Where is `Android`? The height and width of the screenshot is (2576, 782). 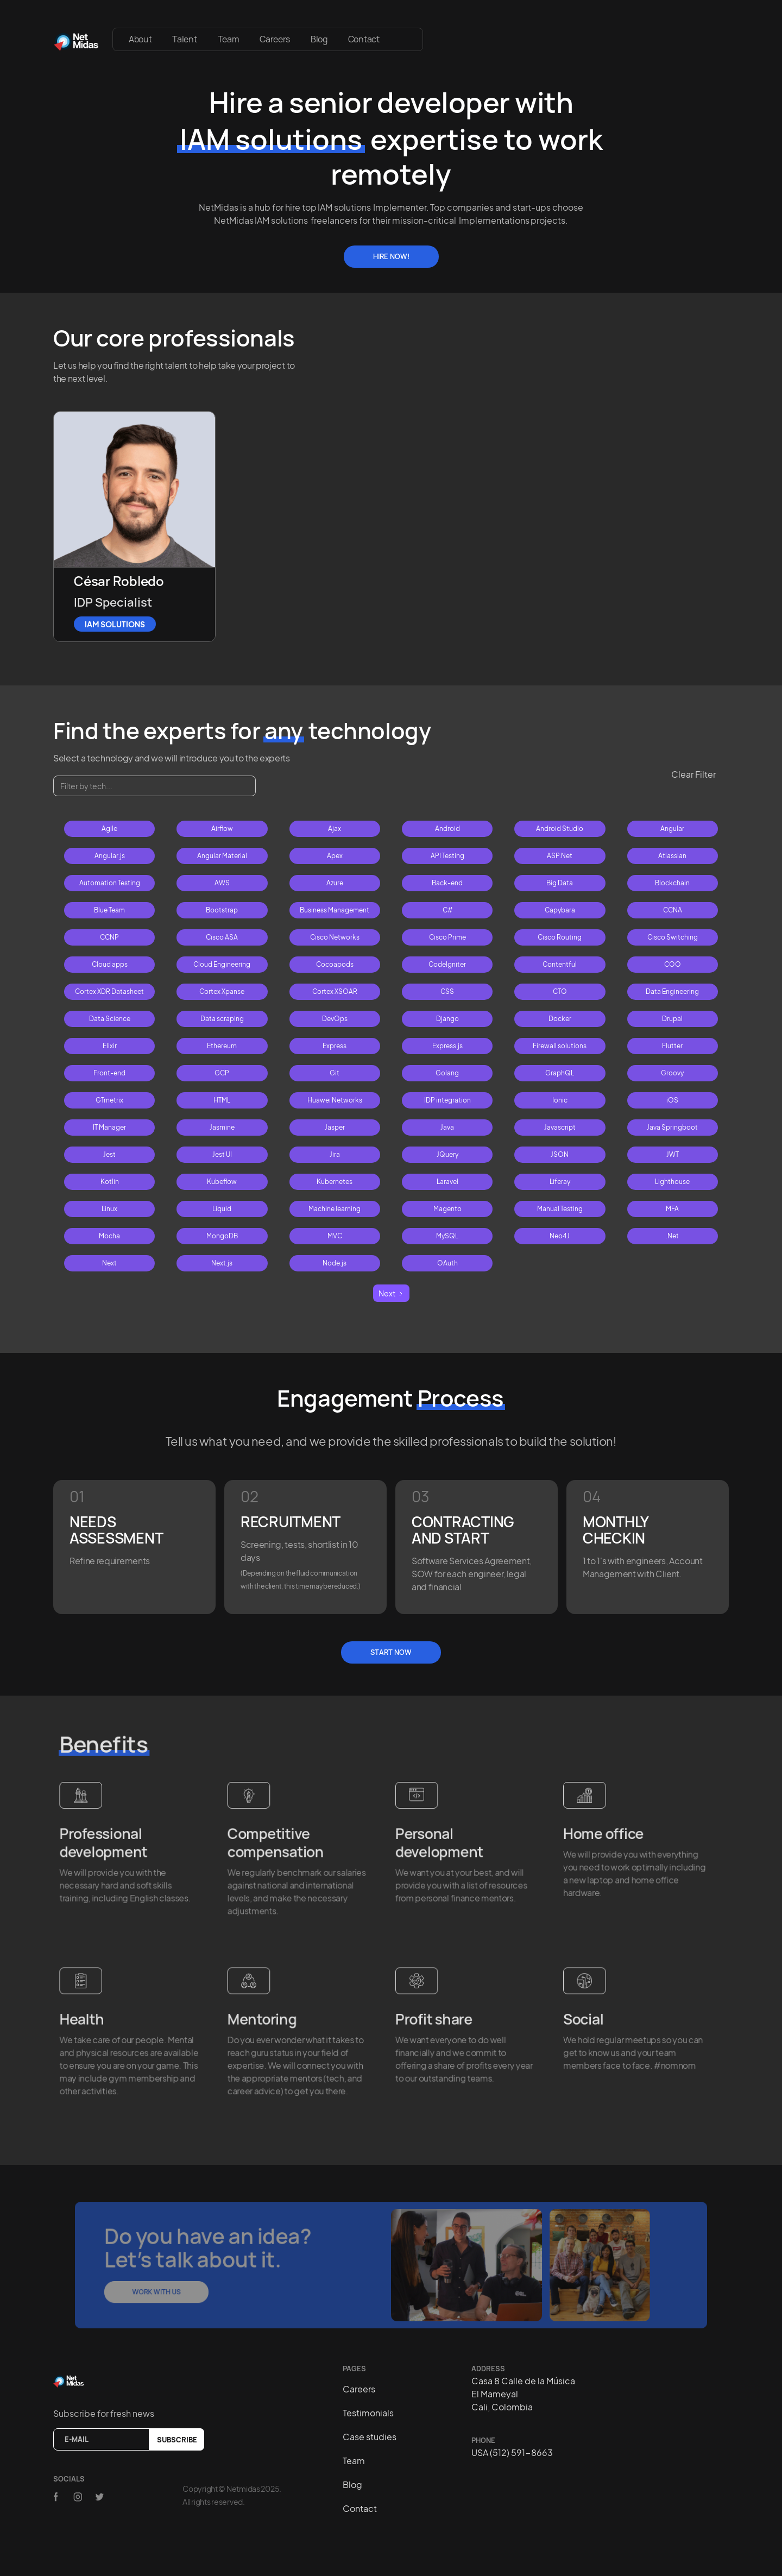
Android is located at coordinates (447, 828).